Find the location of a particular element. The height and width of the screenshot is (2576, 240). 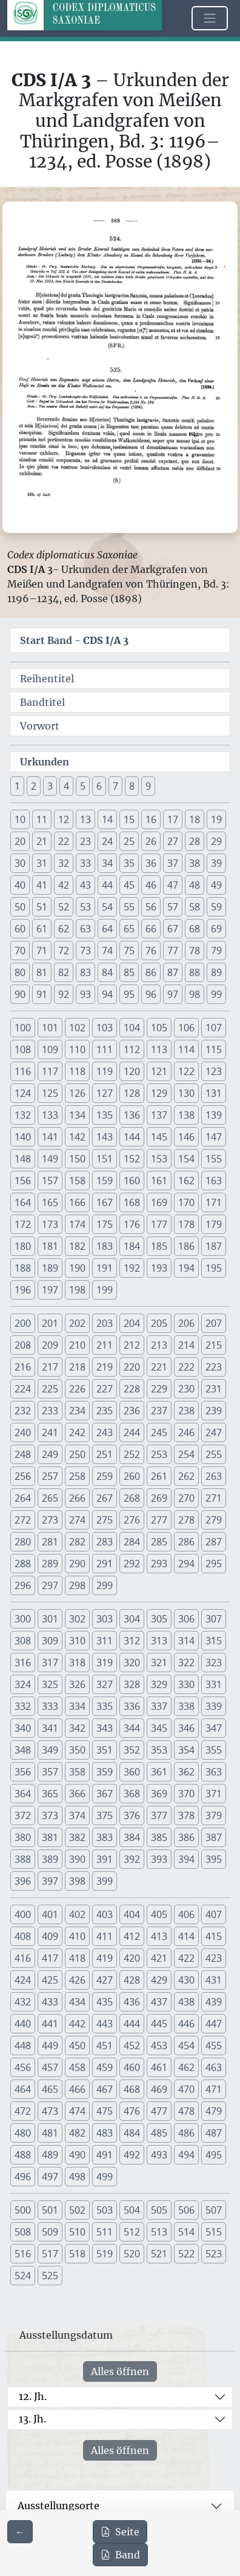

453 [button] is located at coordinates (159, 2045).